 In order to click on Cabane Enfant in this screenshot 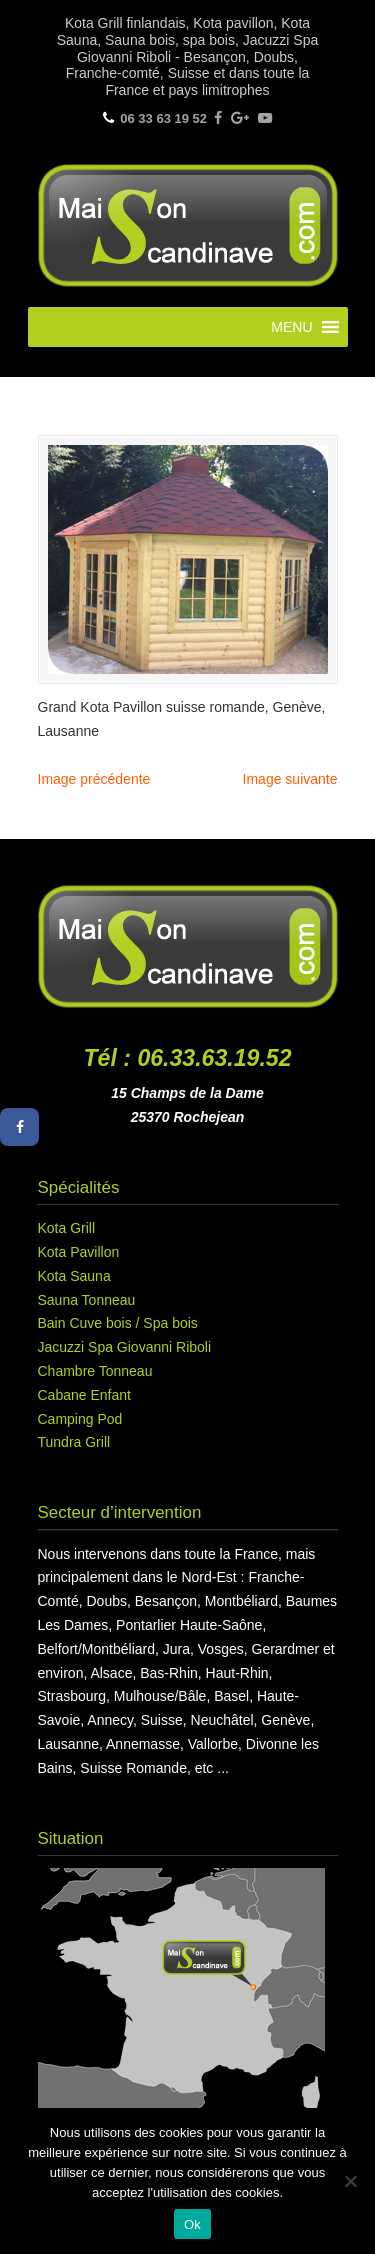, I will do `click(84, 1395)`.